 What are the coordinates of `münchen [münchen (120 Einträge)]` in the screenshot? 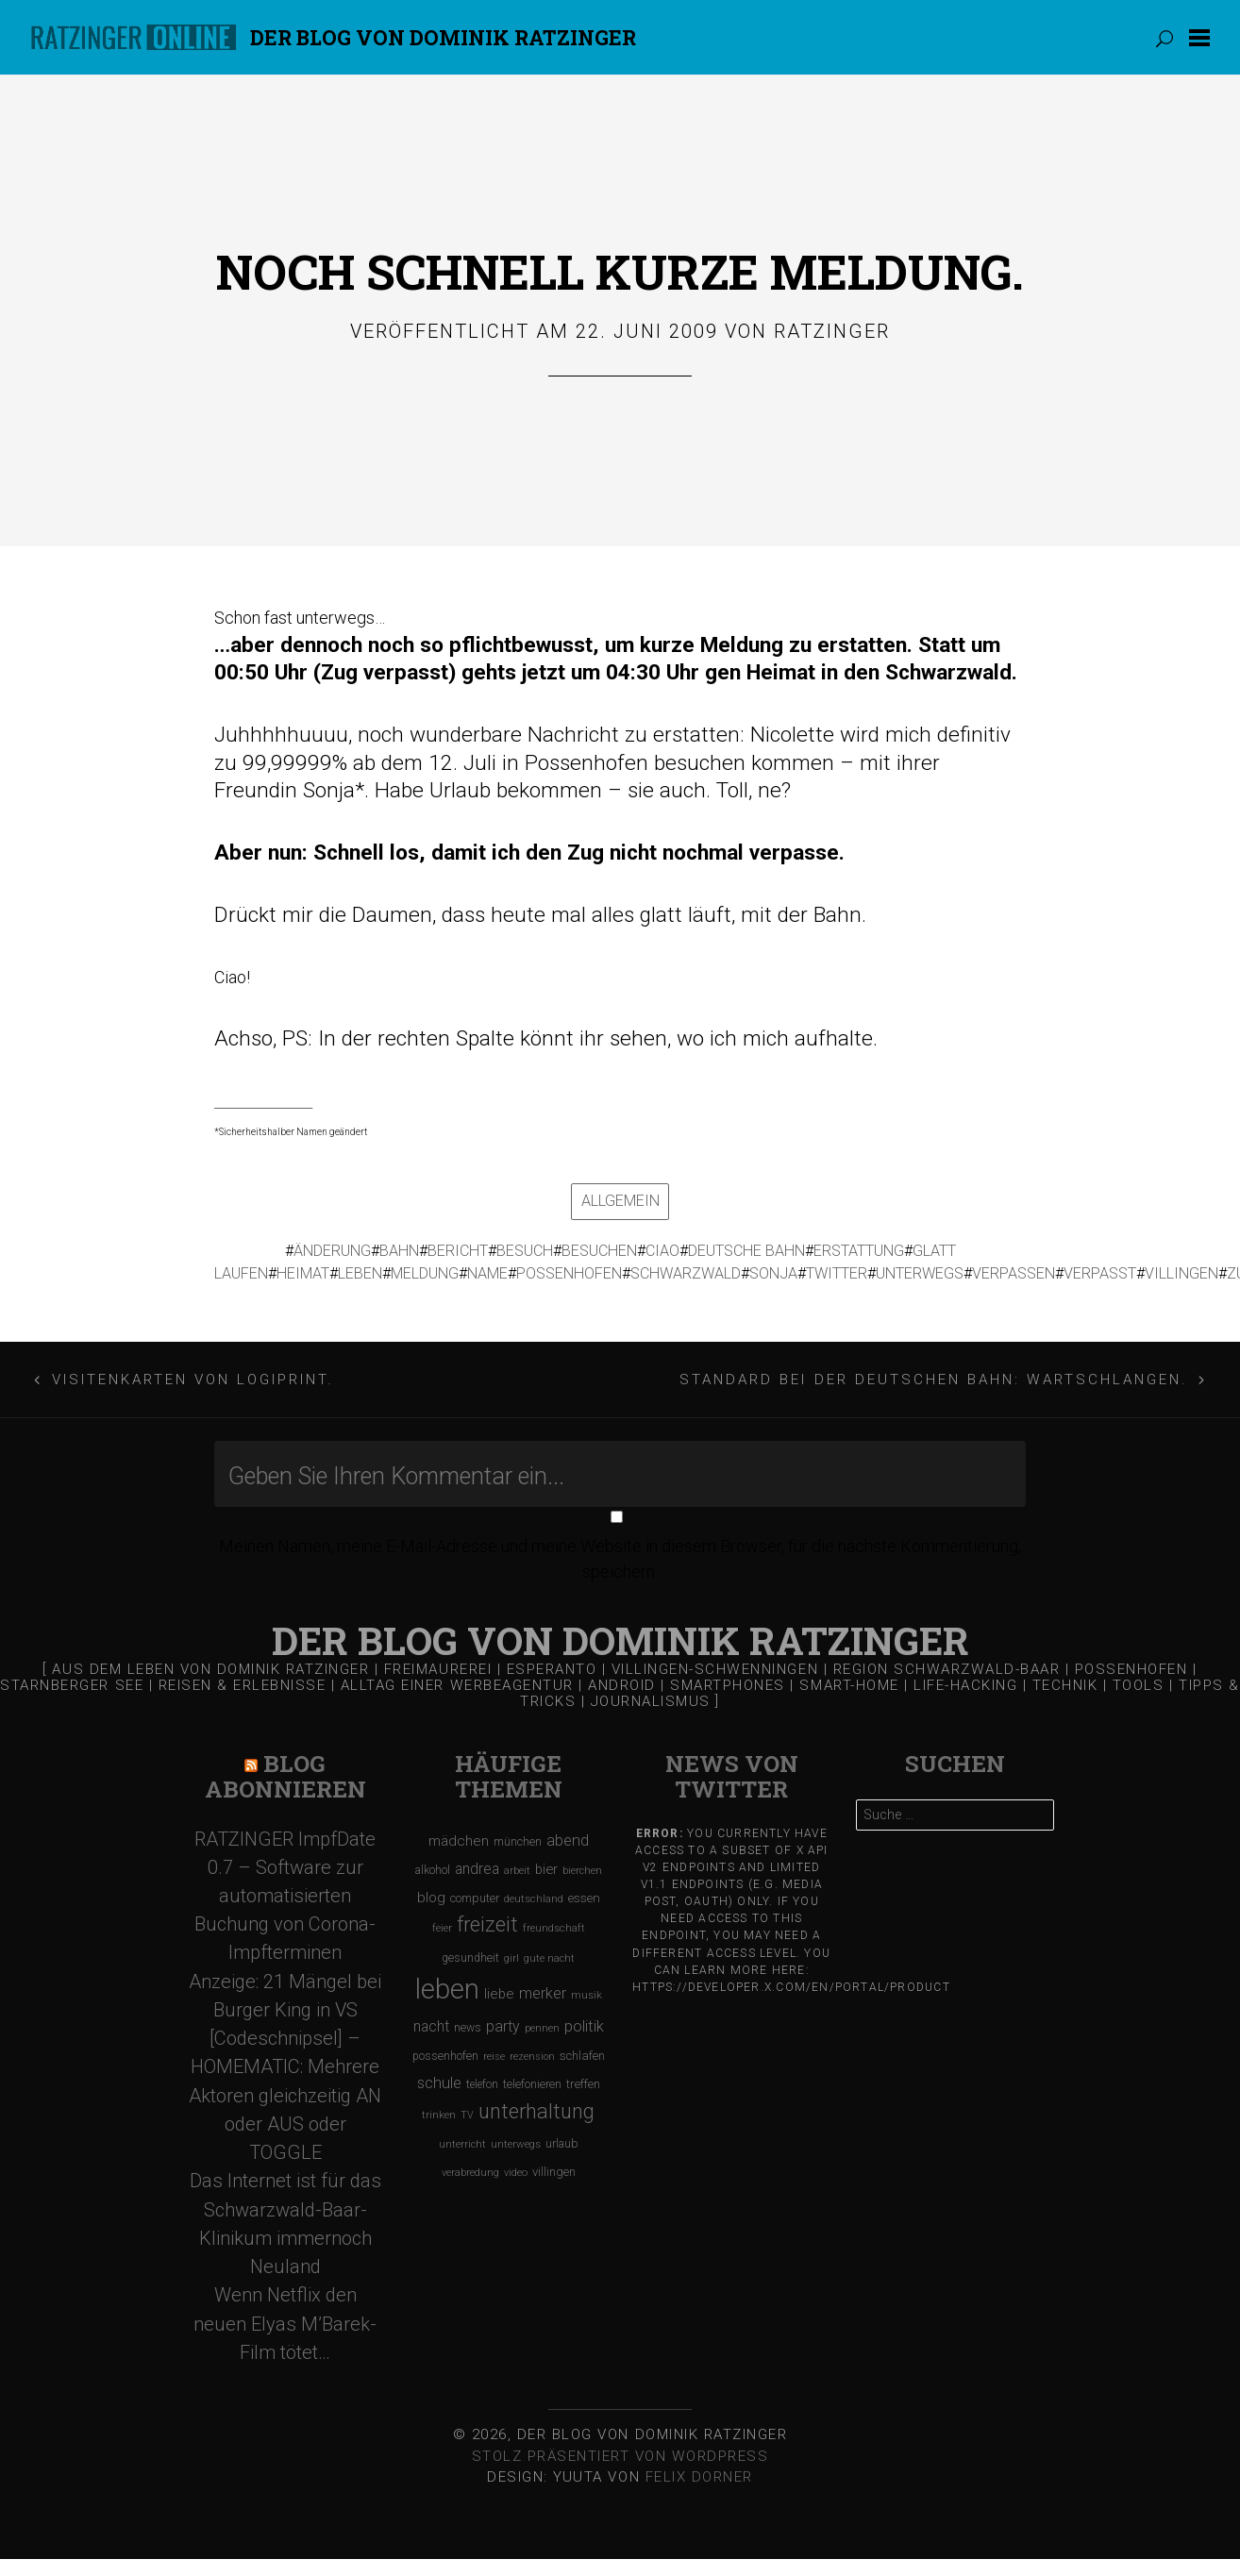 It's located at (518, 1841).